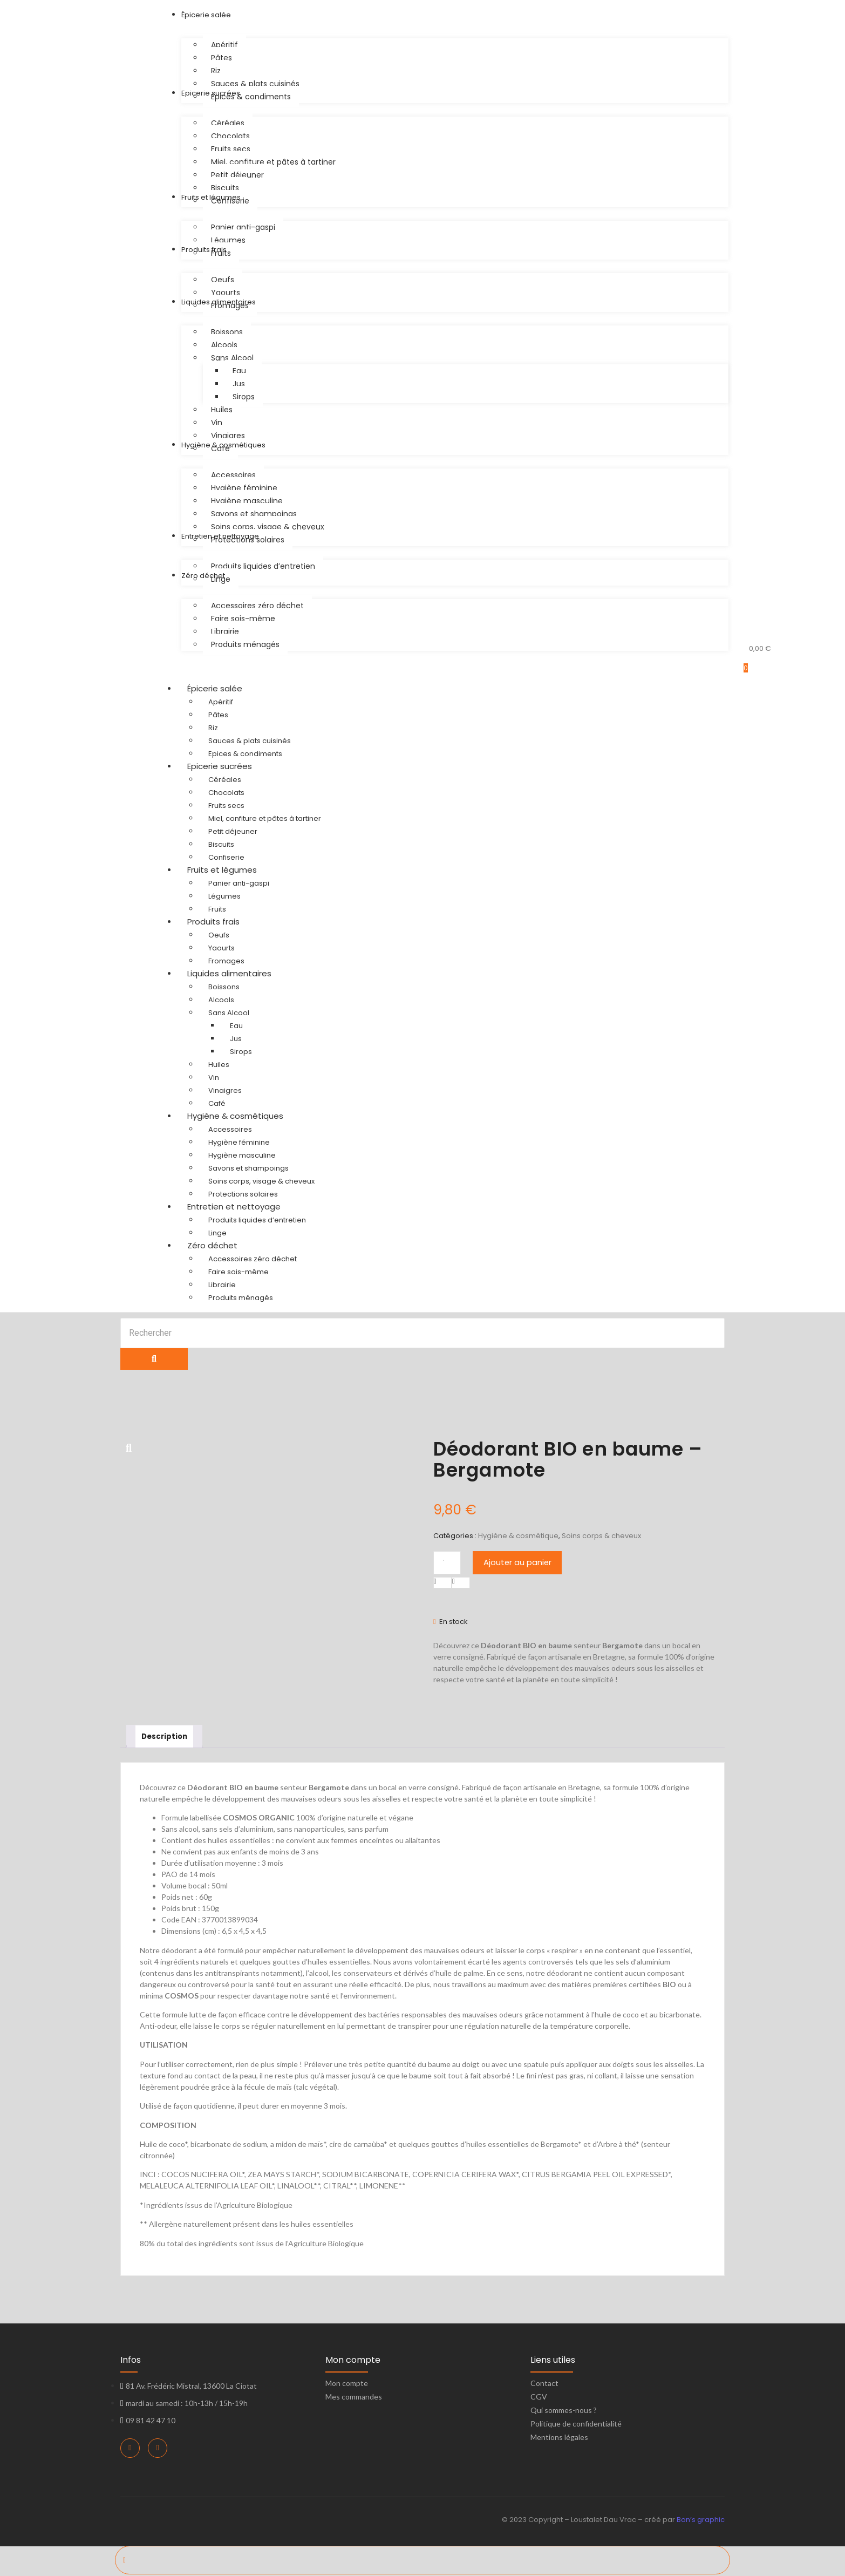 This screenshot has height=2576, width=845. I want to click on Bon’s graphic, so click(701, 2521).